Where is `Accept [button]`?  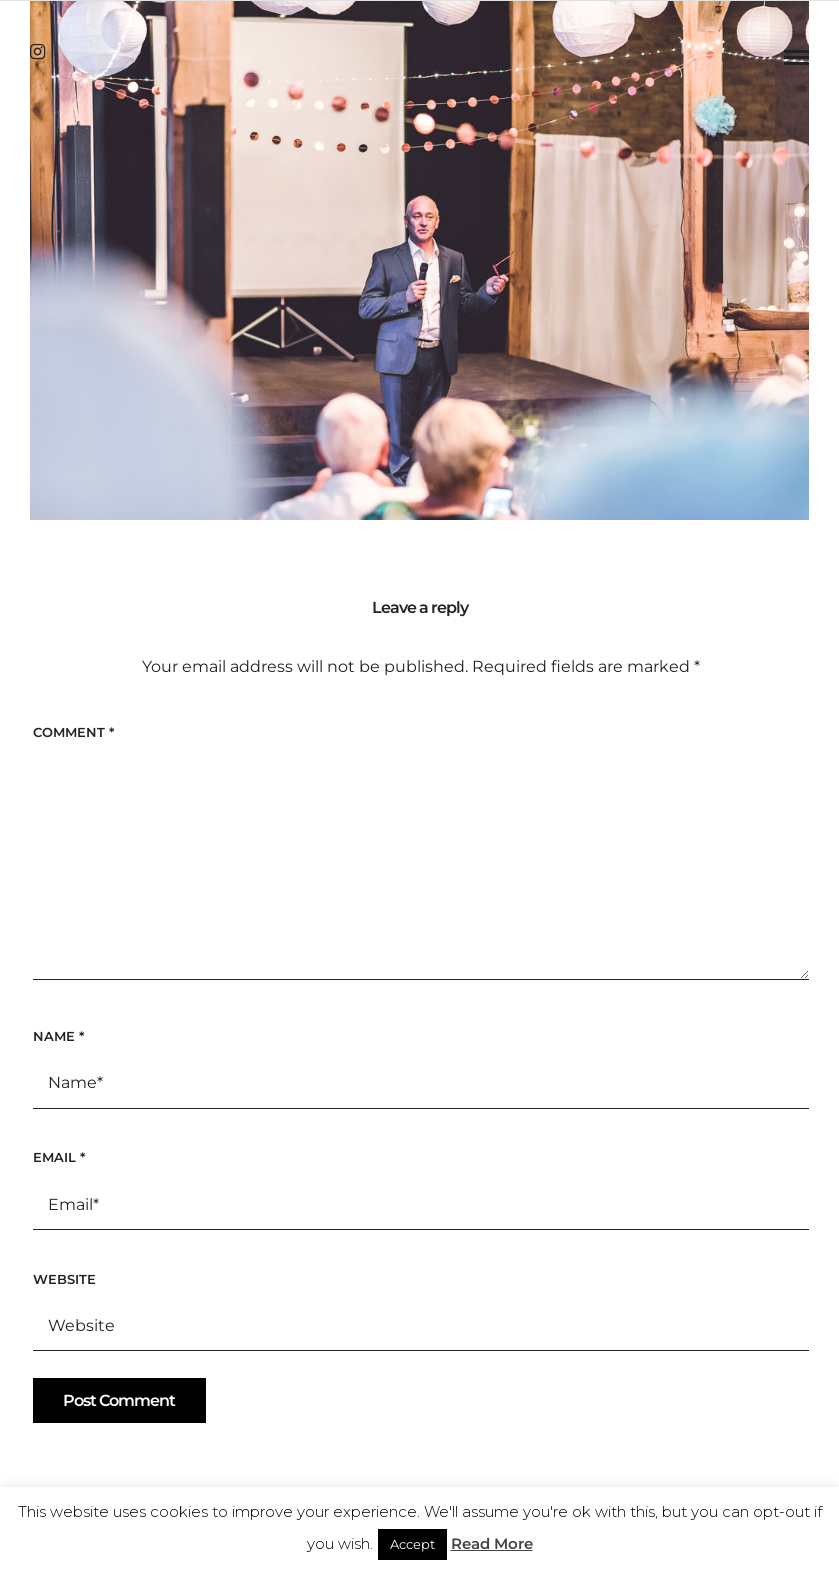
Accept [button] is located at coordinates (412, 1544).